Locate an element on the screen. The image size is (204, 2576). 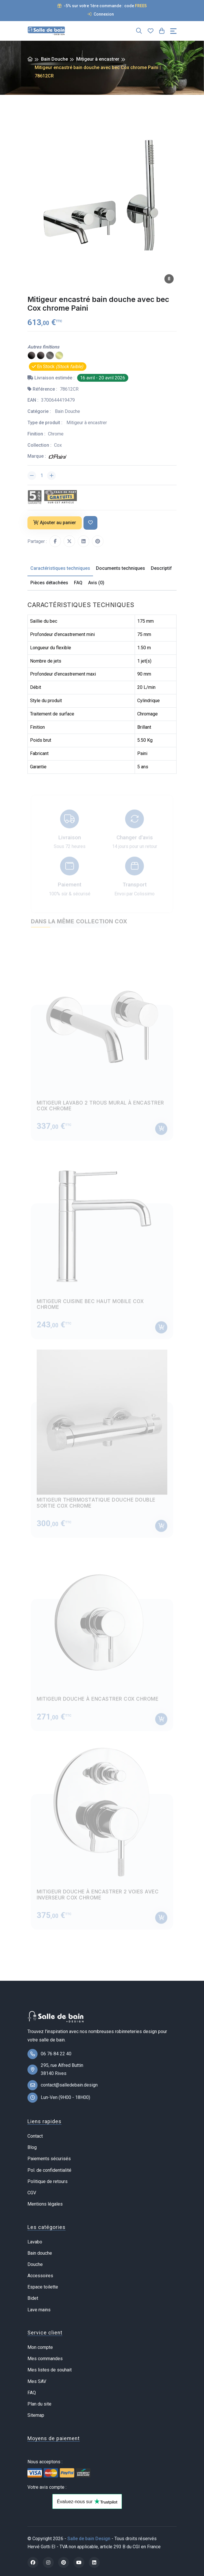
Mitigeur à encastrer is located at coordinates (97, 59).